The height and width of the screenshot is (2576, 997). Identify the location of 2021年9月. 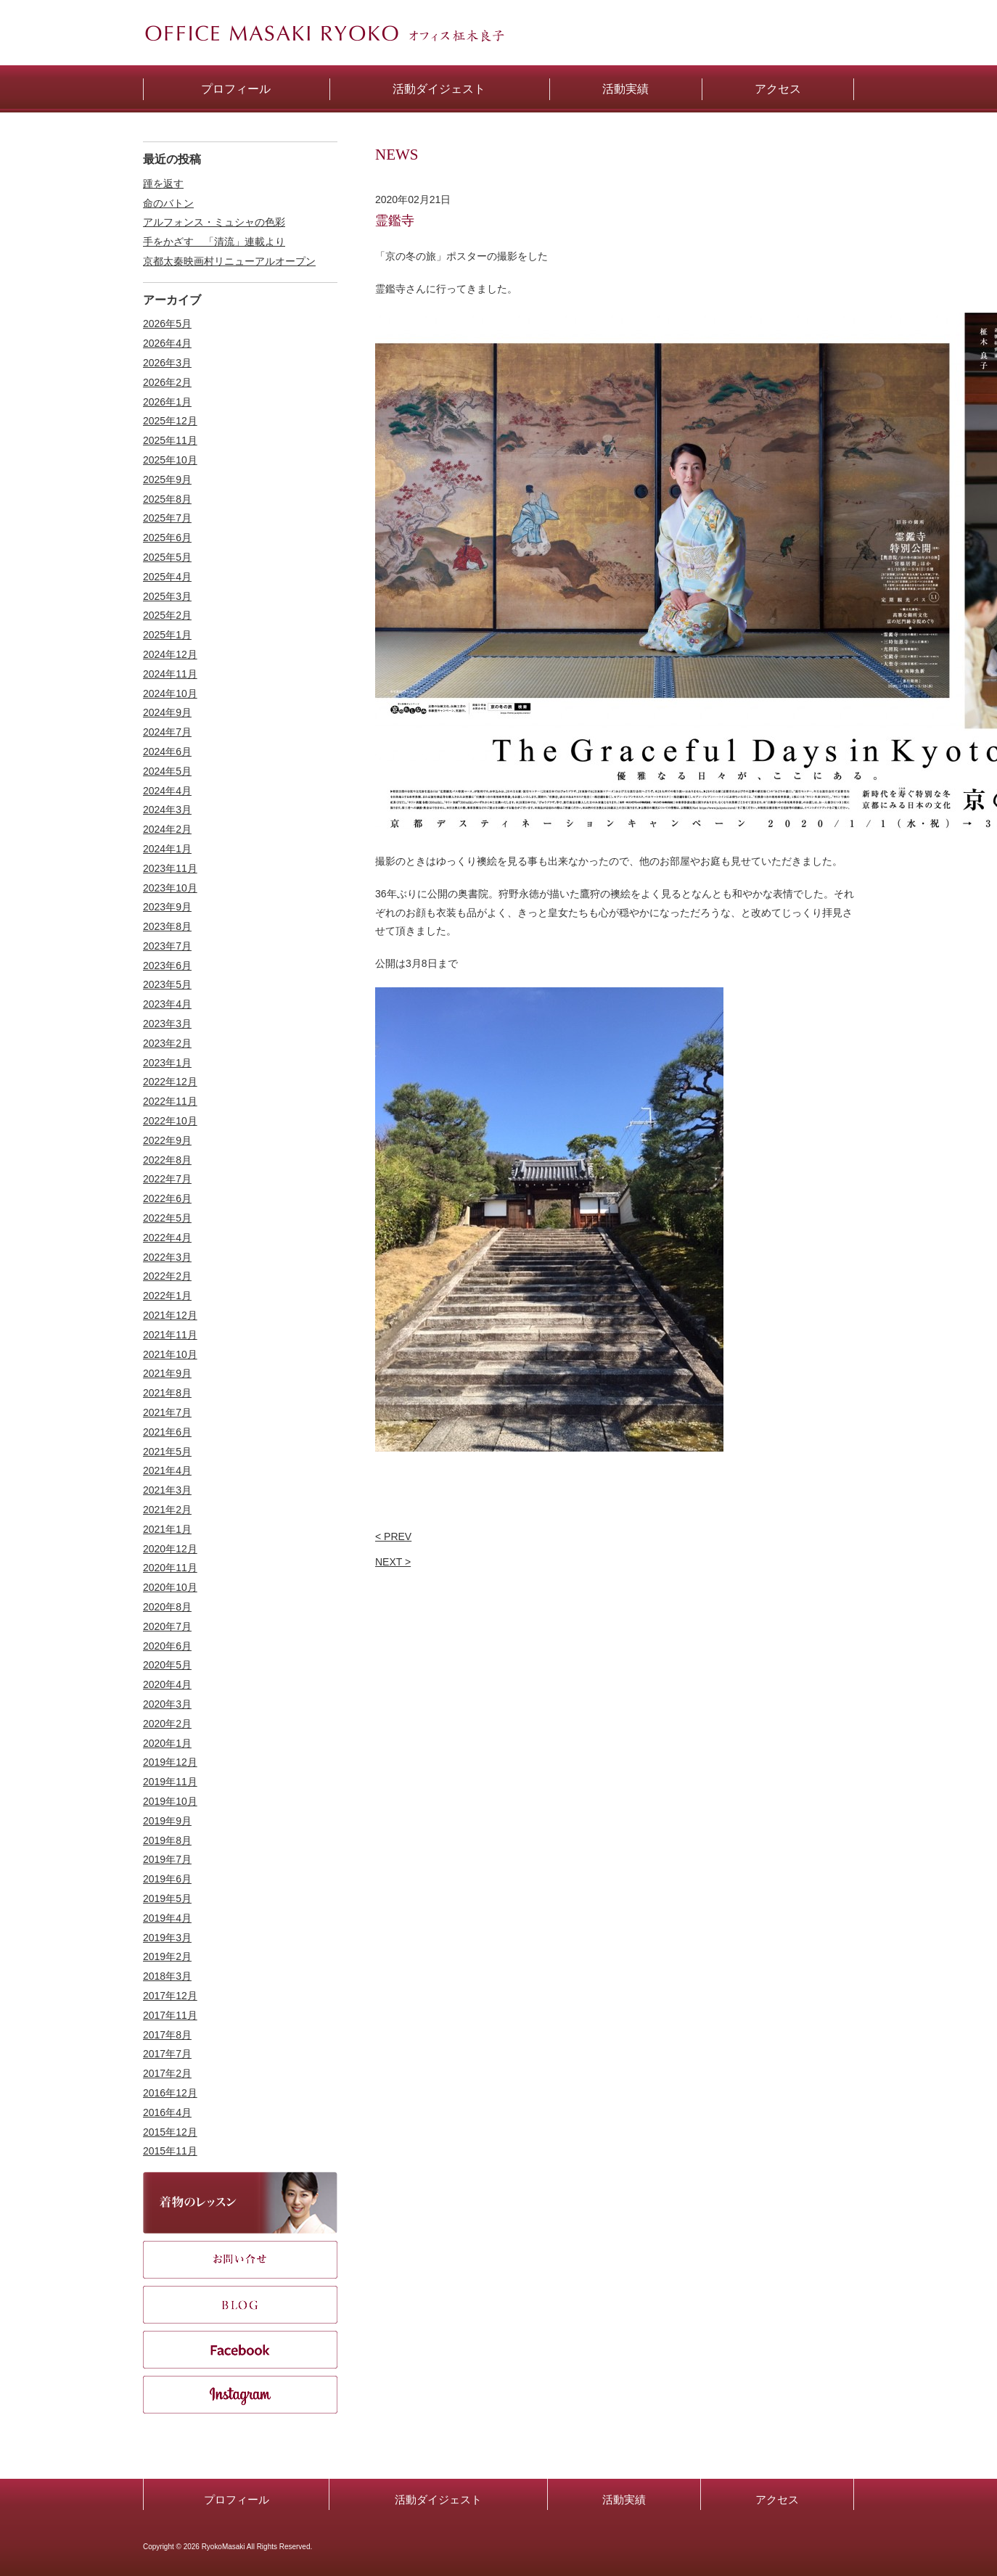
(167, 1373).